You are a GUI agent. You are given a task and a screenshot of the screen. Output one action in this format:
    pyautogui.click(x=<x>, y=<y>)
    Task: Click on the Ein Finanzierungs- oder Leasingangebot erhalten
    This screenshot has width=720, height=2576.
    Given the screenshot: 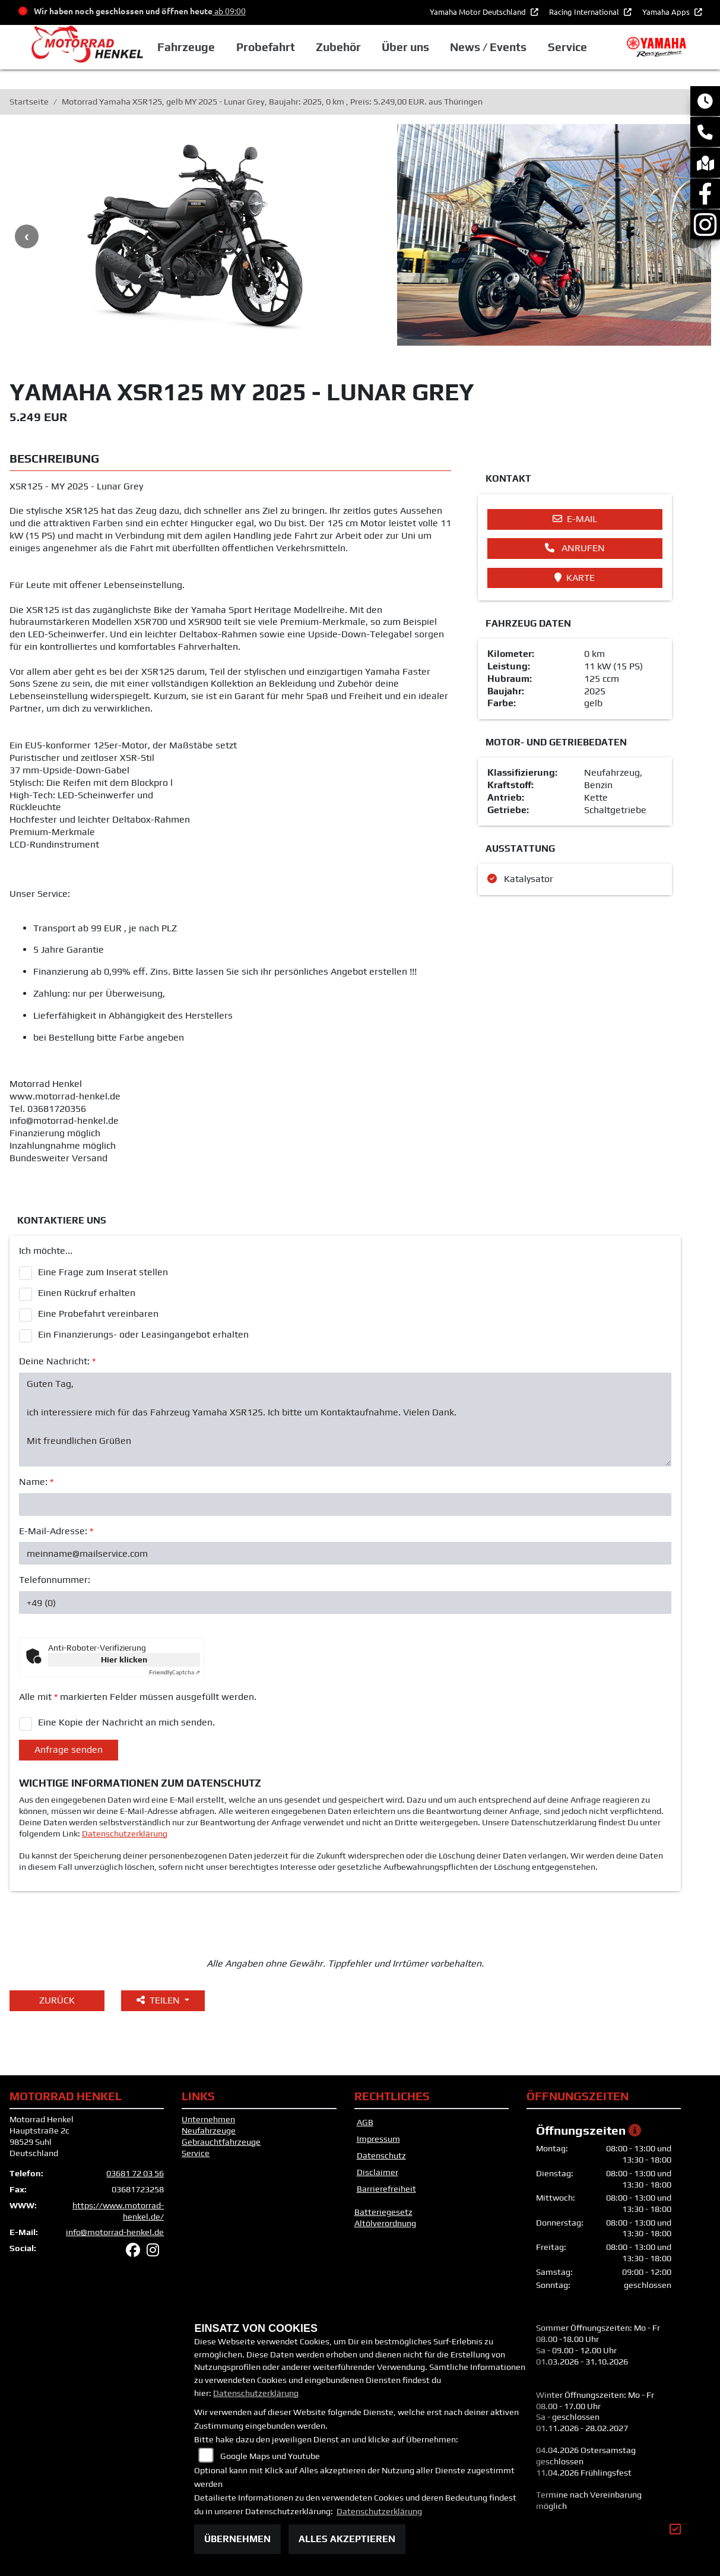 What is the action you would take?
    pyautogui.click(x=143, y=1334)
    